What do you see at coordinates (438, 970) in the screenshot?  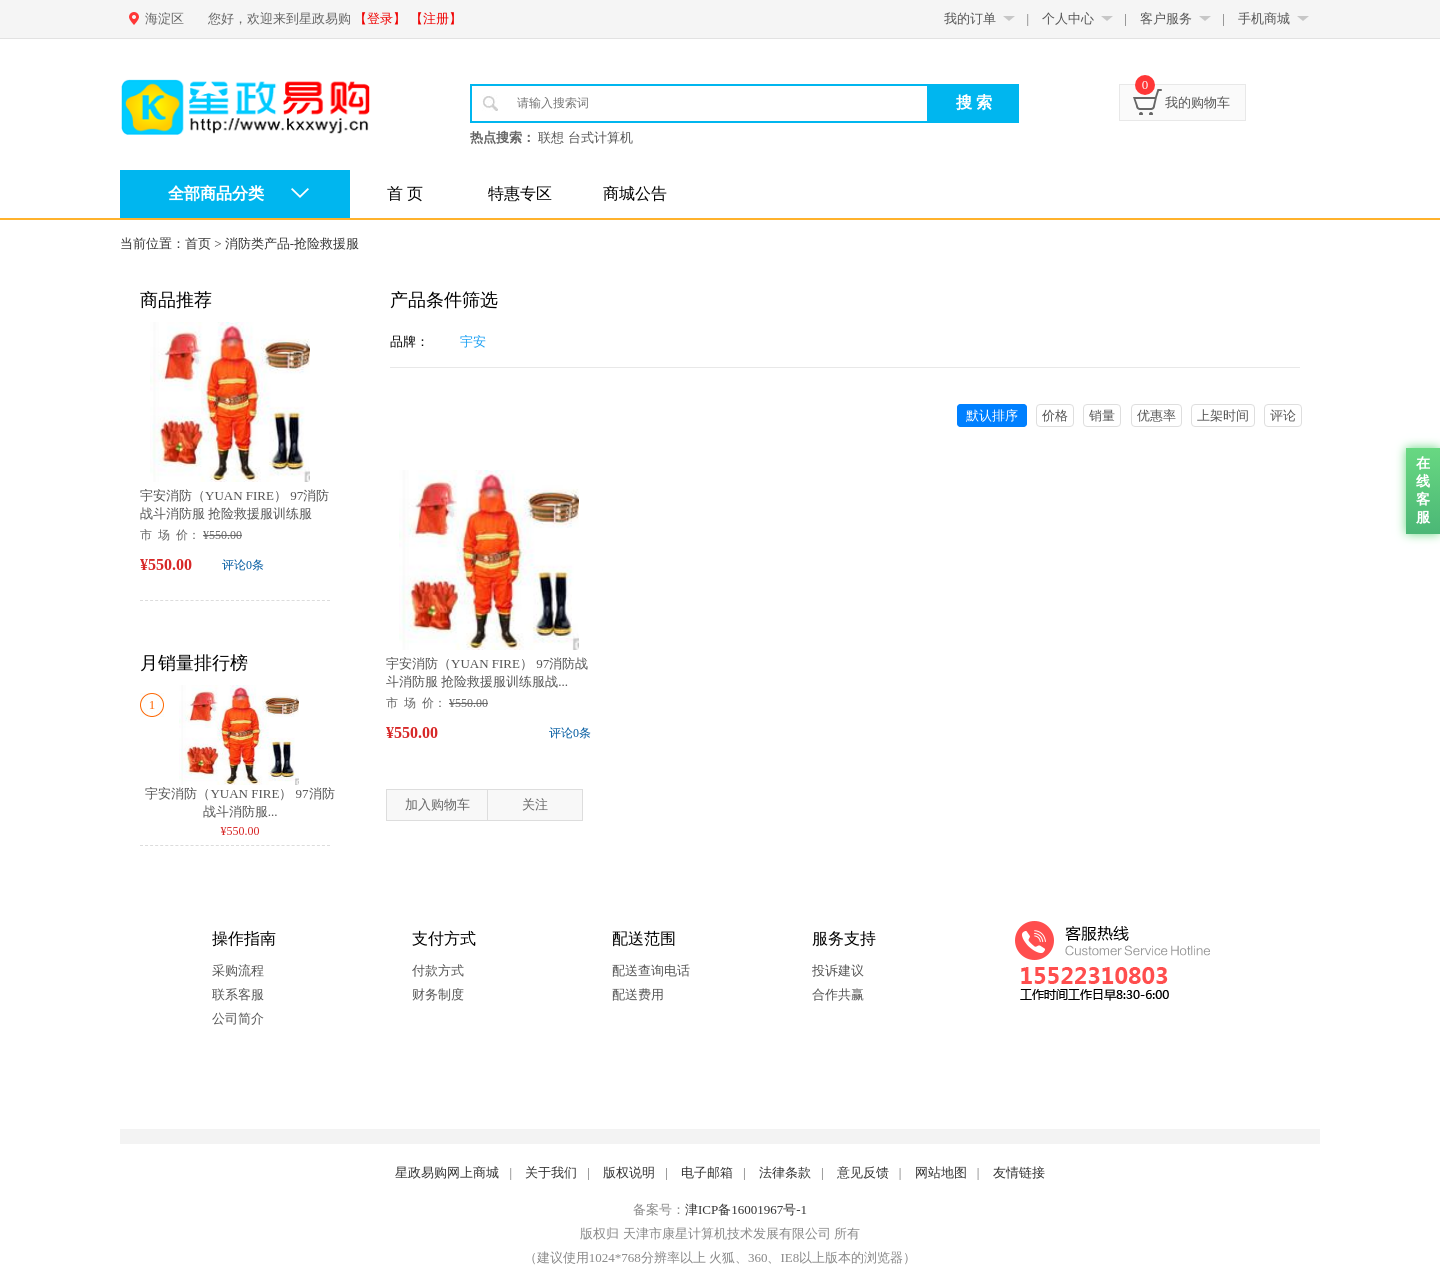 I see `付款方式` at bounding box center [438, 970].